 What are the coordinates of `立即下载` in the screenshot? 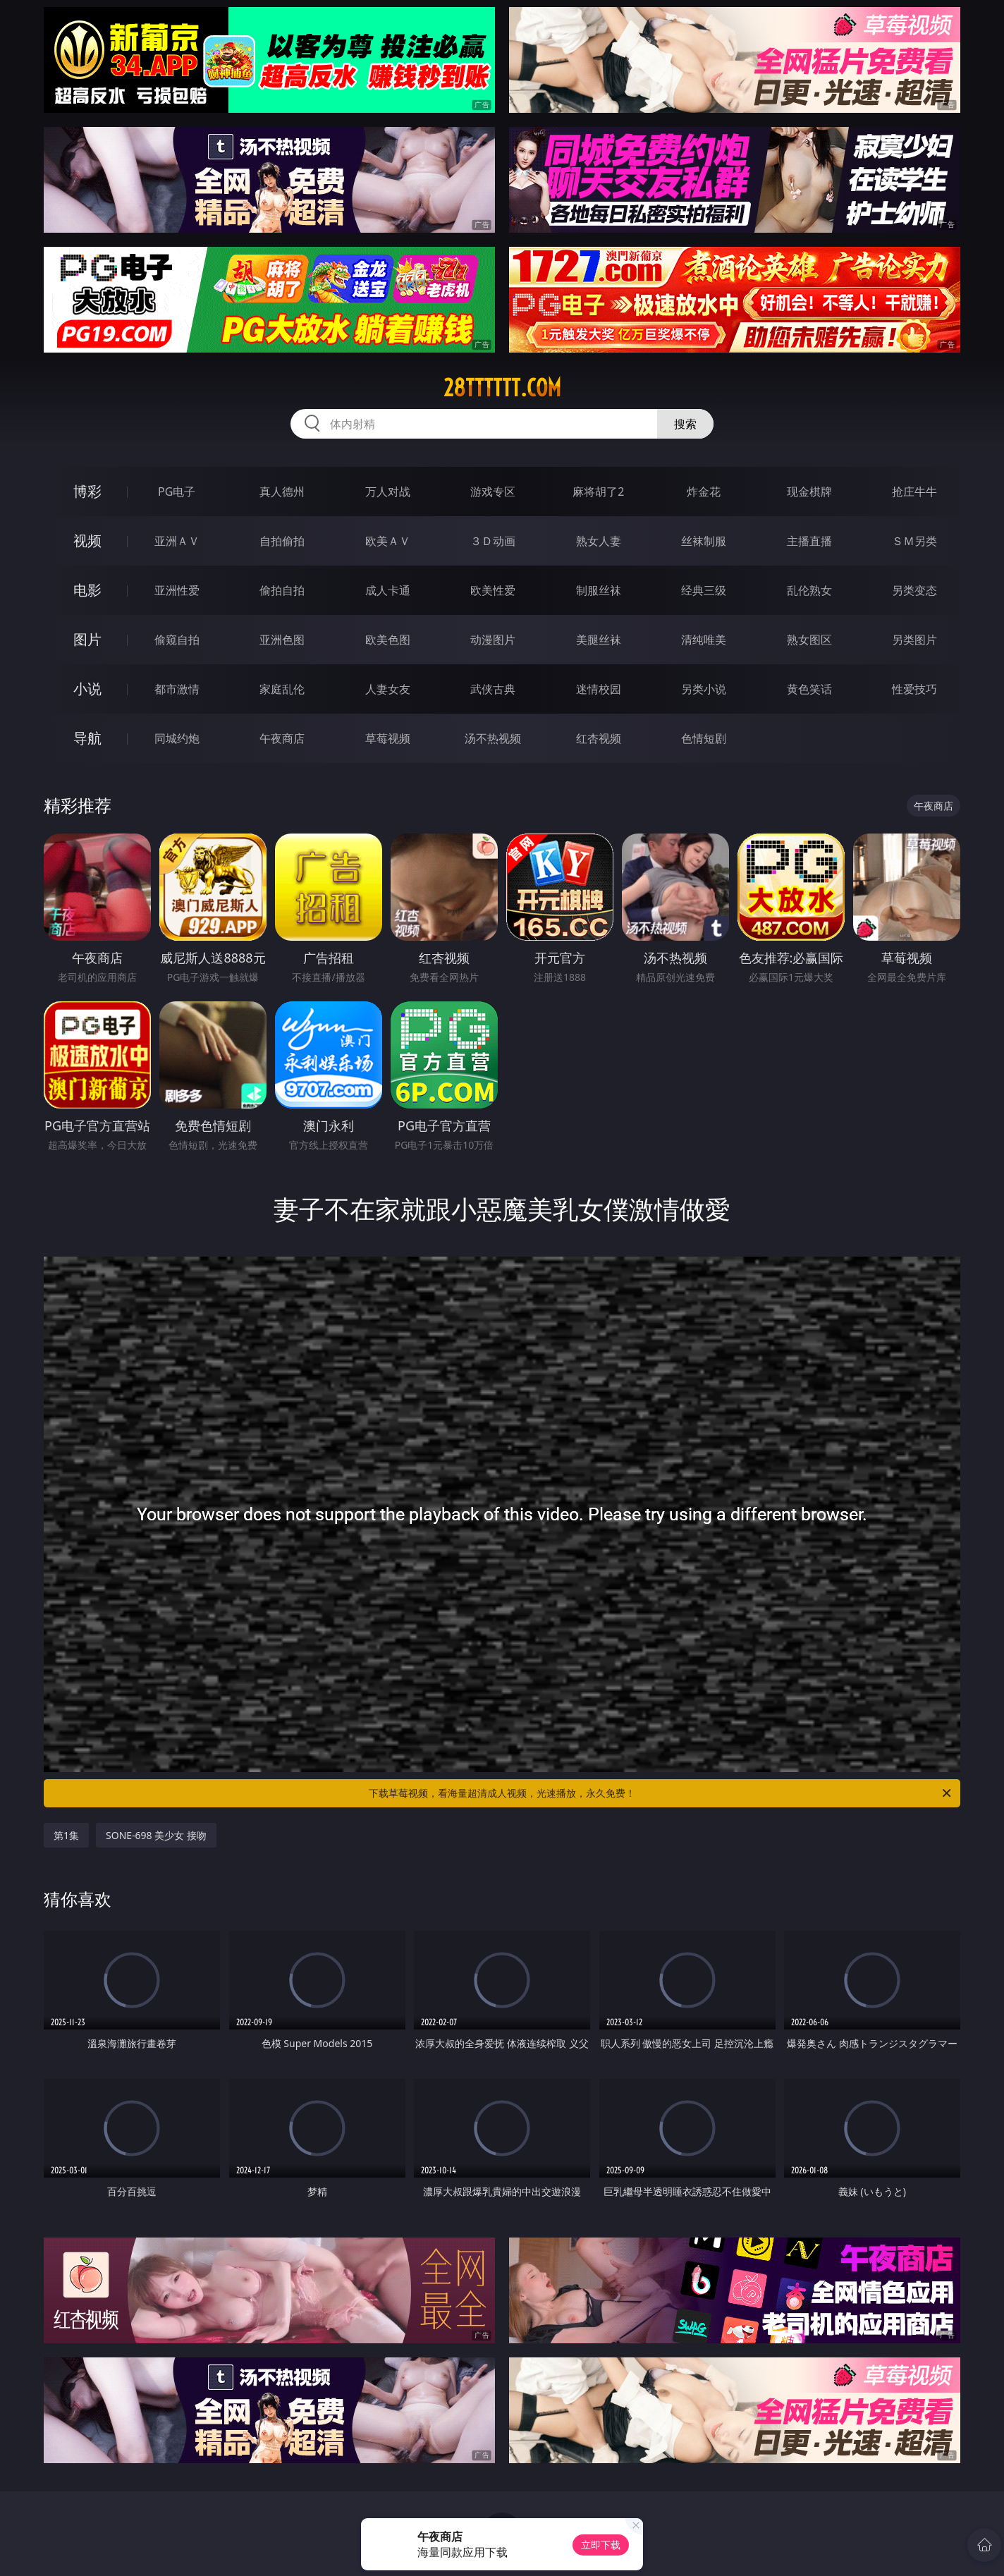 It's located at (600, 2544).